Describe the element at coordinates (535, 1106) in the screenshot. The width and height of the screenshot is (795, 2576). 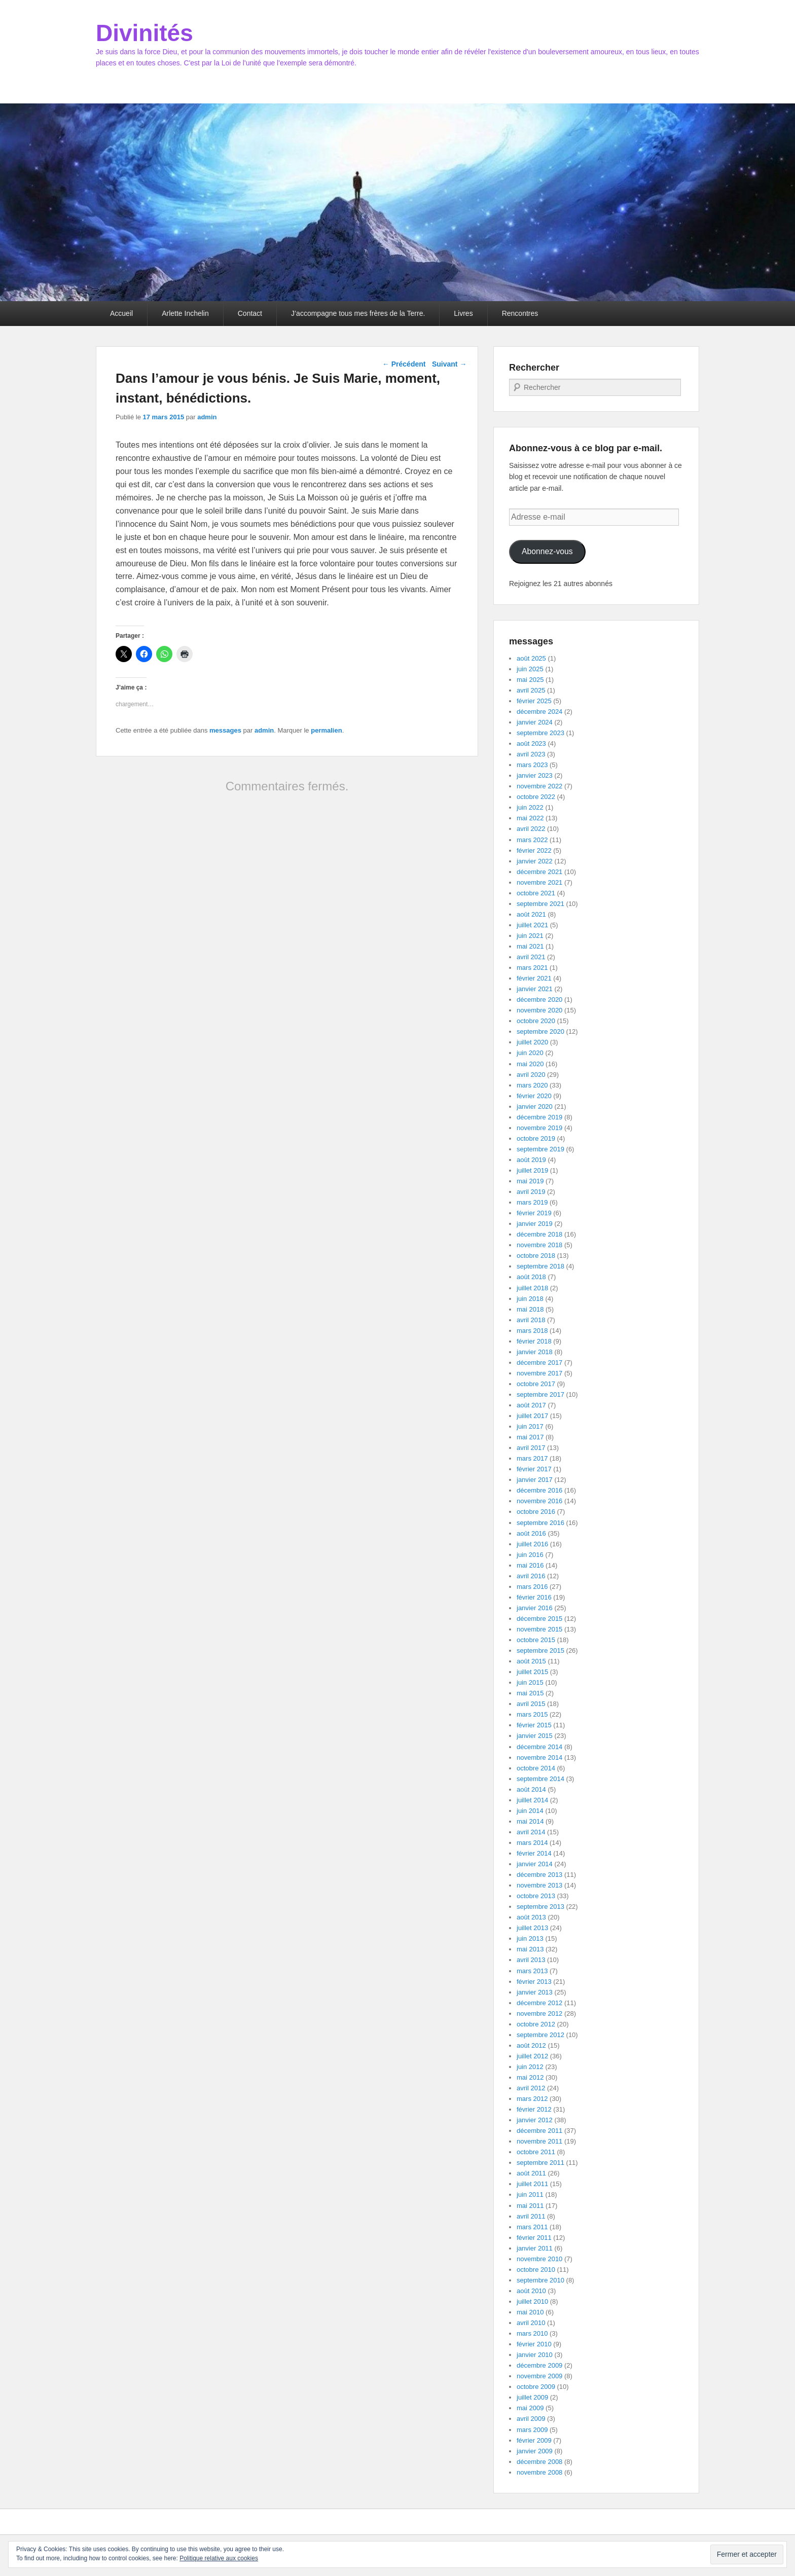
I see `janvier 2020` at that location.